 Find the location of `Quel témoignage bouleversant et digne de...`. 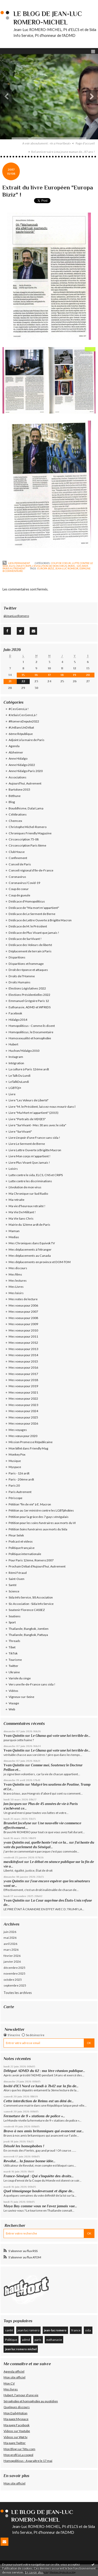

Quel témoignage bouleversant et digne de... is located at coordinates (39, 2191).